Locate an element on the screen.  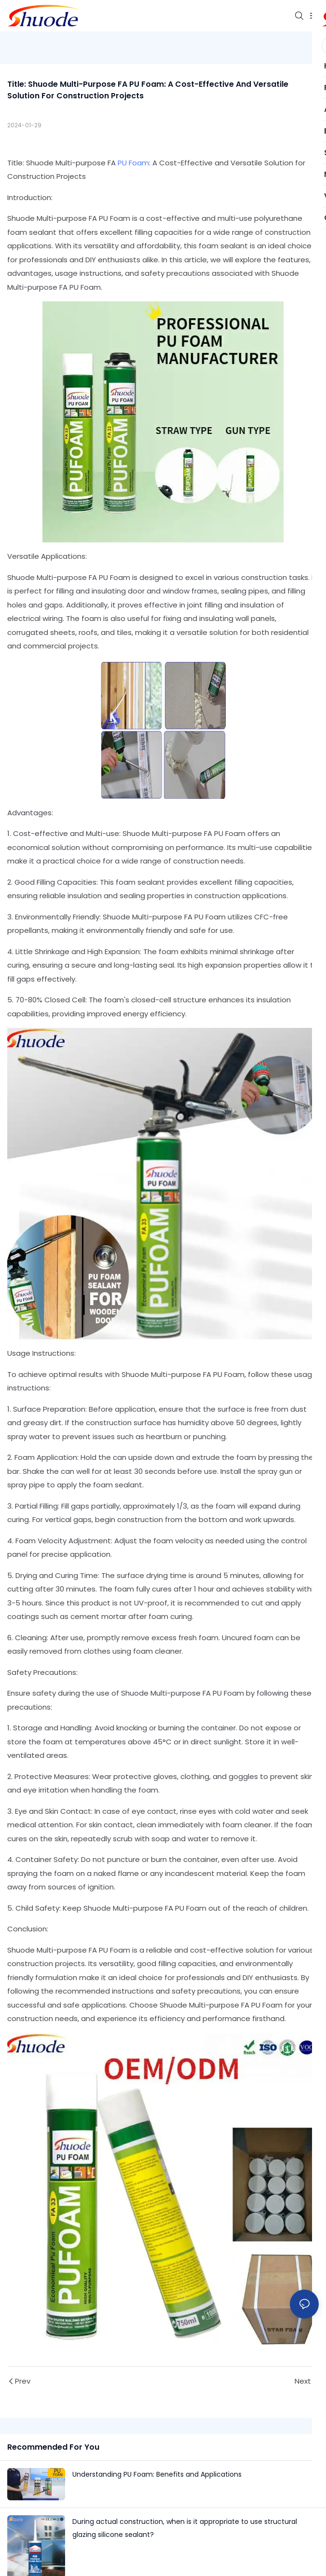
PU Foam is located at coordinates (133, 163).